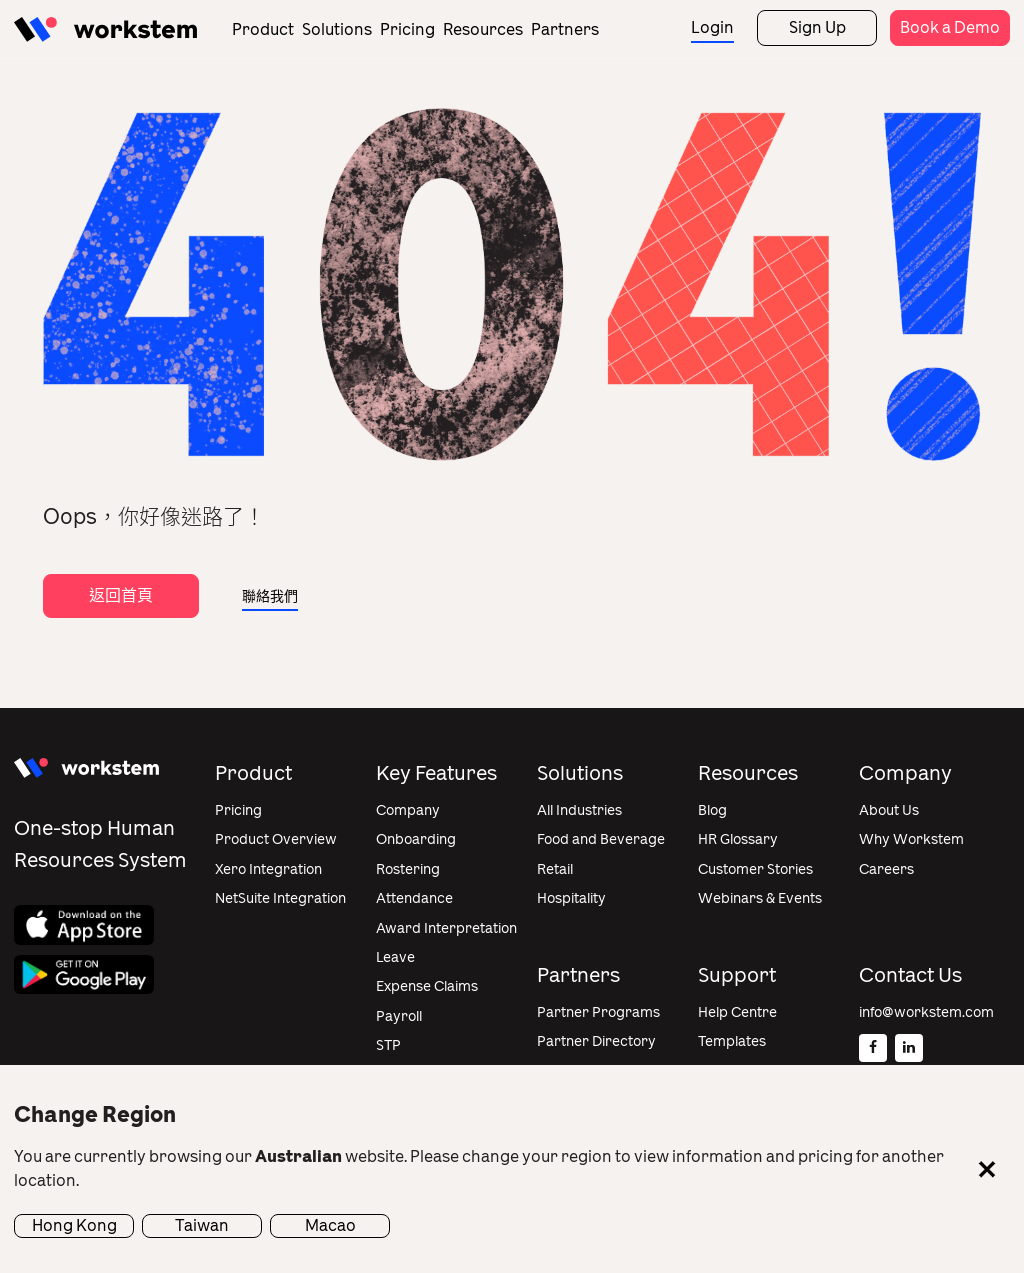 The height and width of the screenshot is (1273, 1024). What do you see at coordinates (121, 595) in the screenshot?
I see `返回首頁` at bounding box center [121, 595].